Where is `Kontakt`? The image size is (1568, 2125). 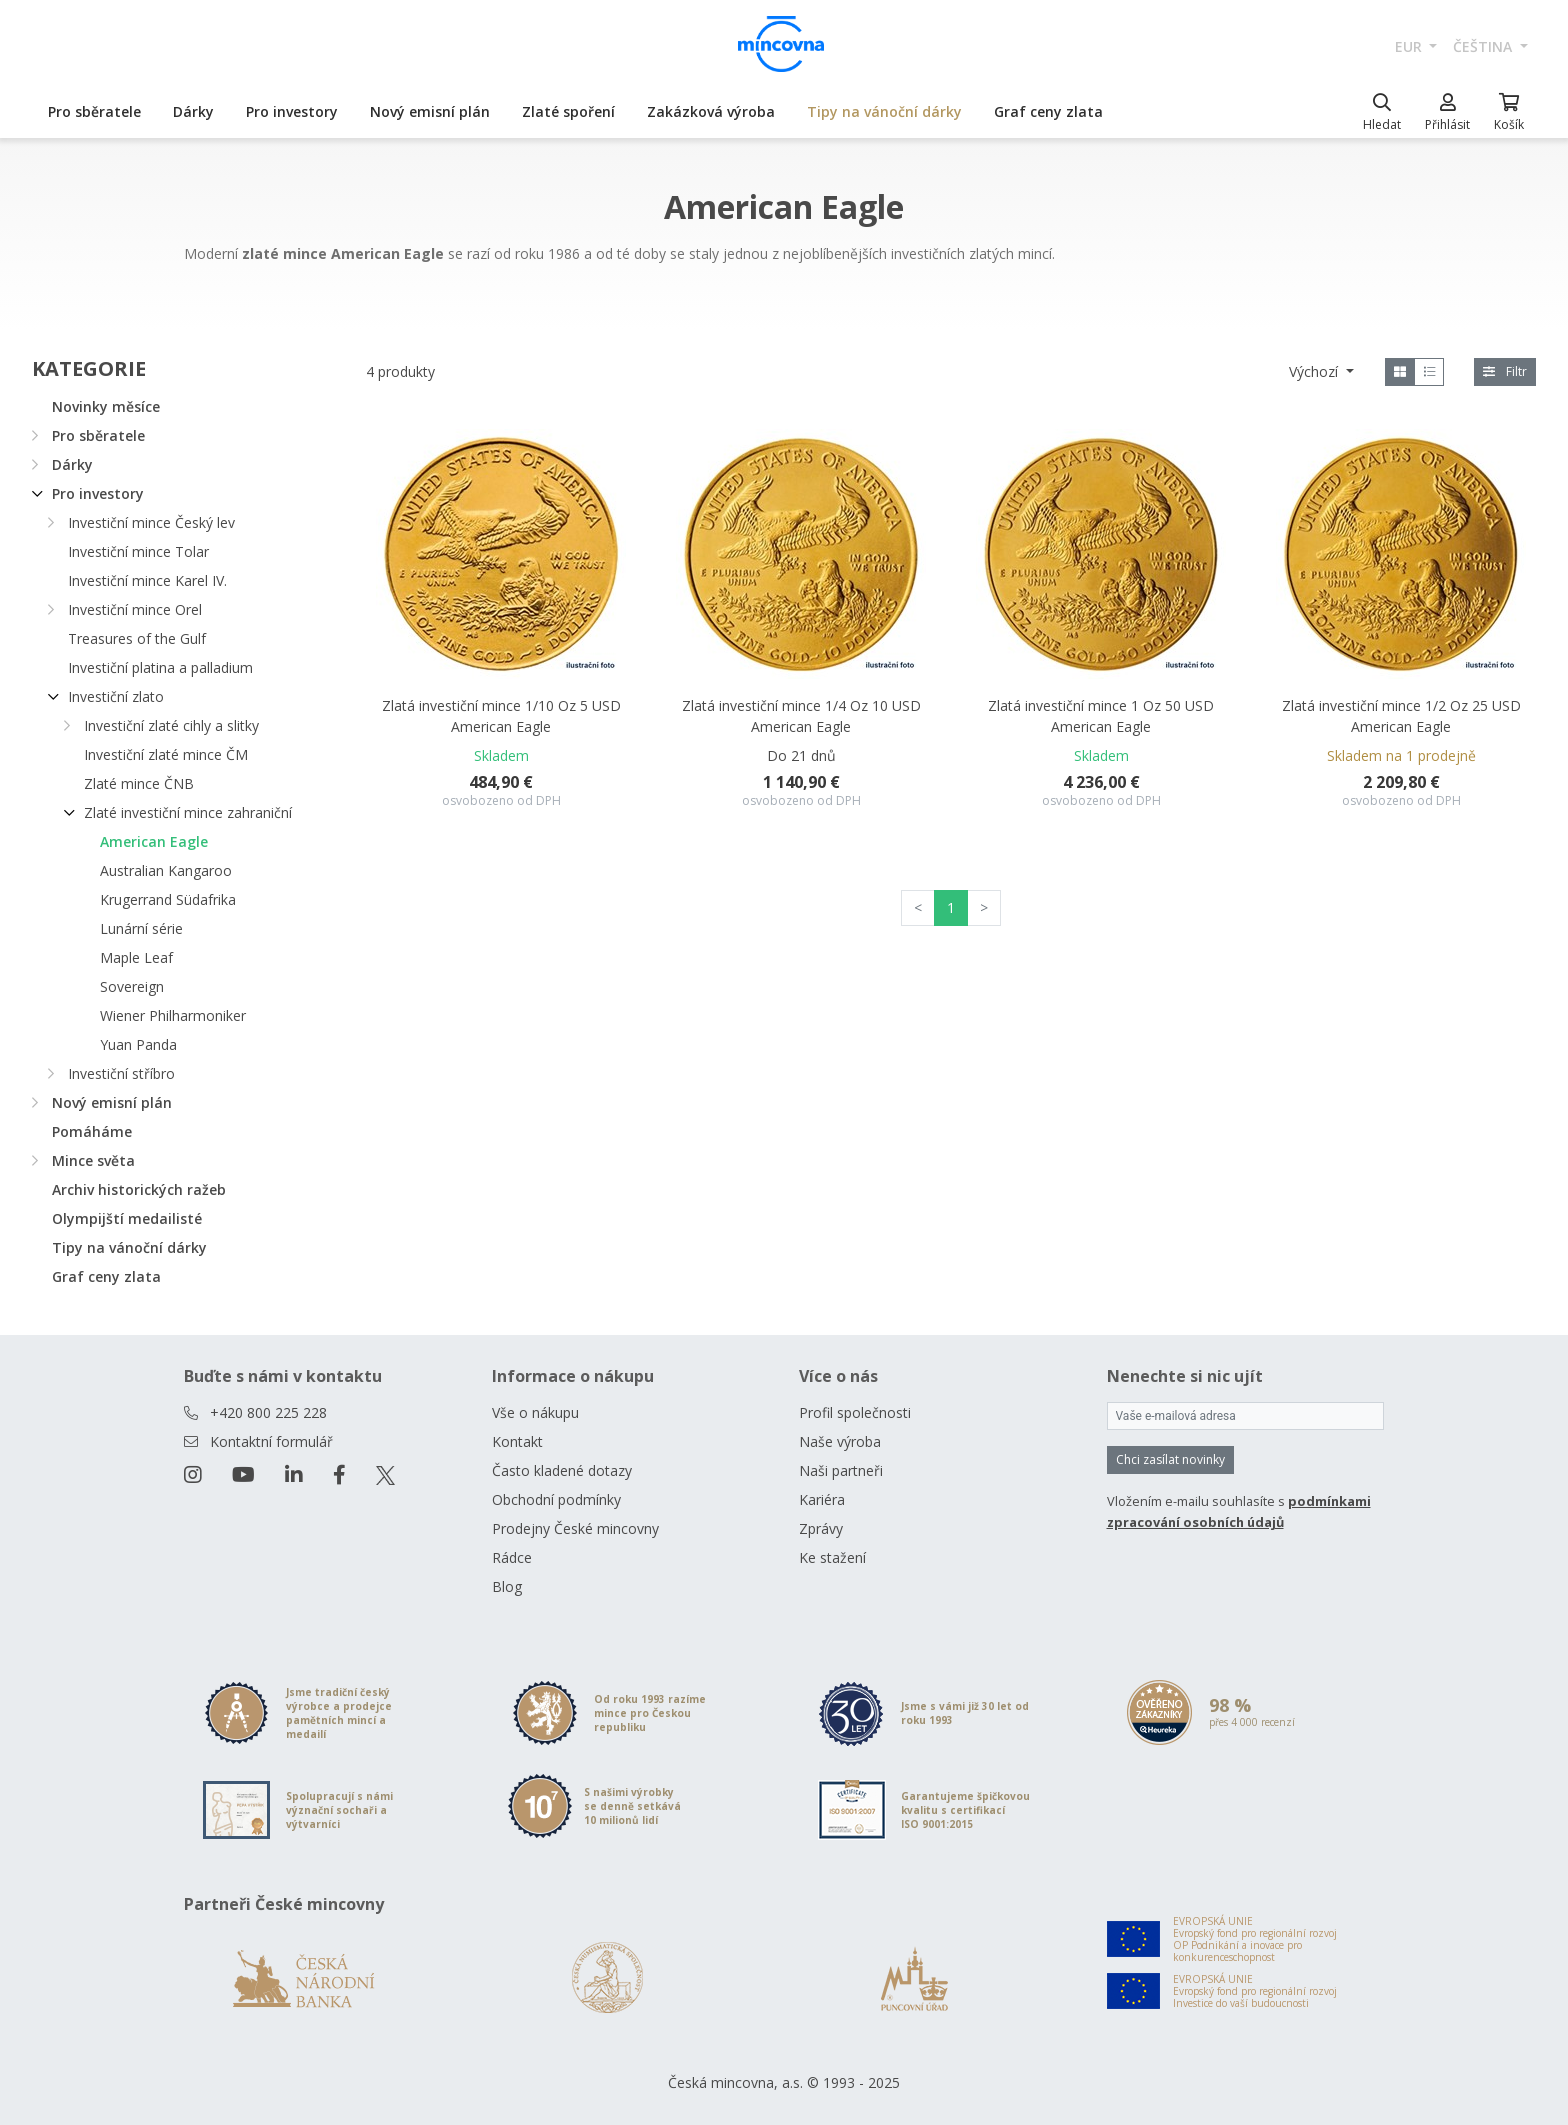
Kontakt is located at coordinates (517, 1441).